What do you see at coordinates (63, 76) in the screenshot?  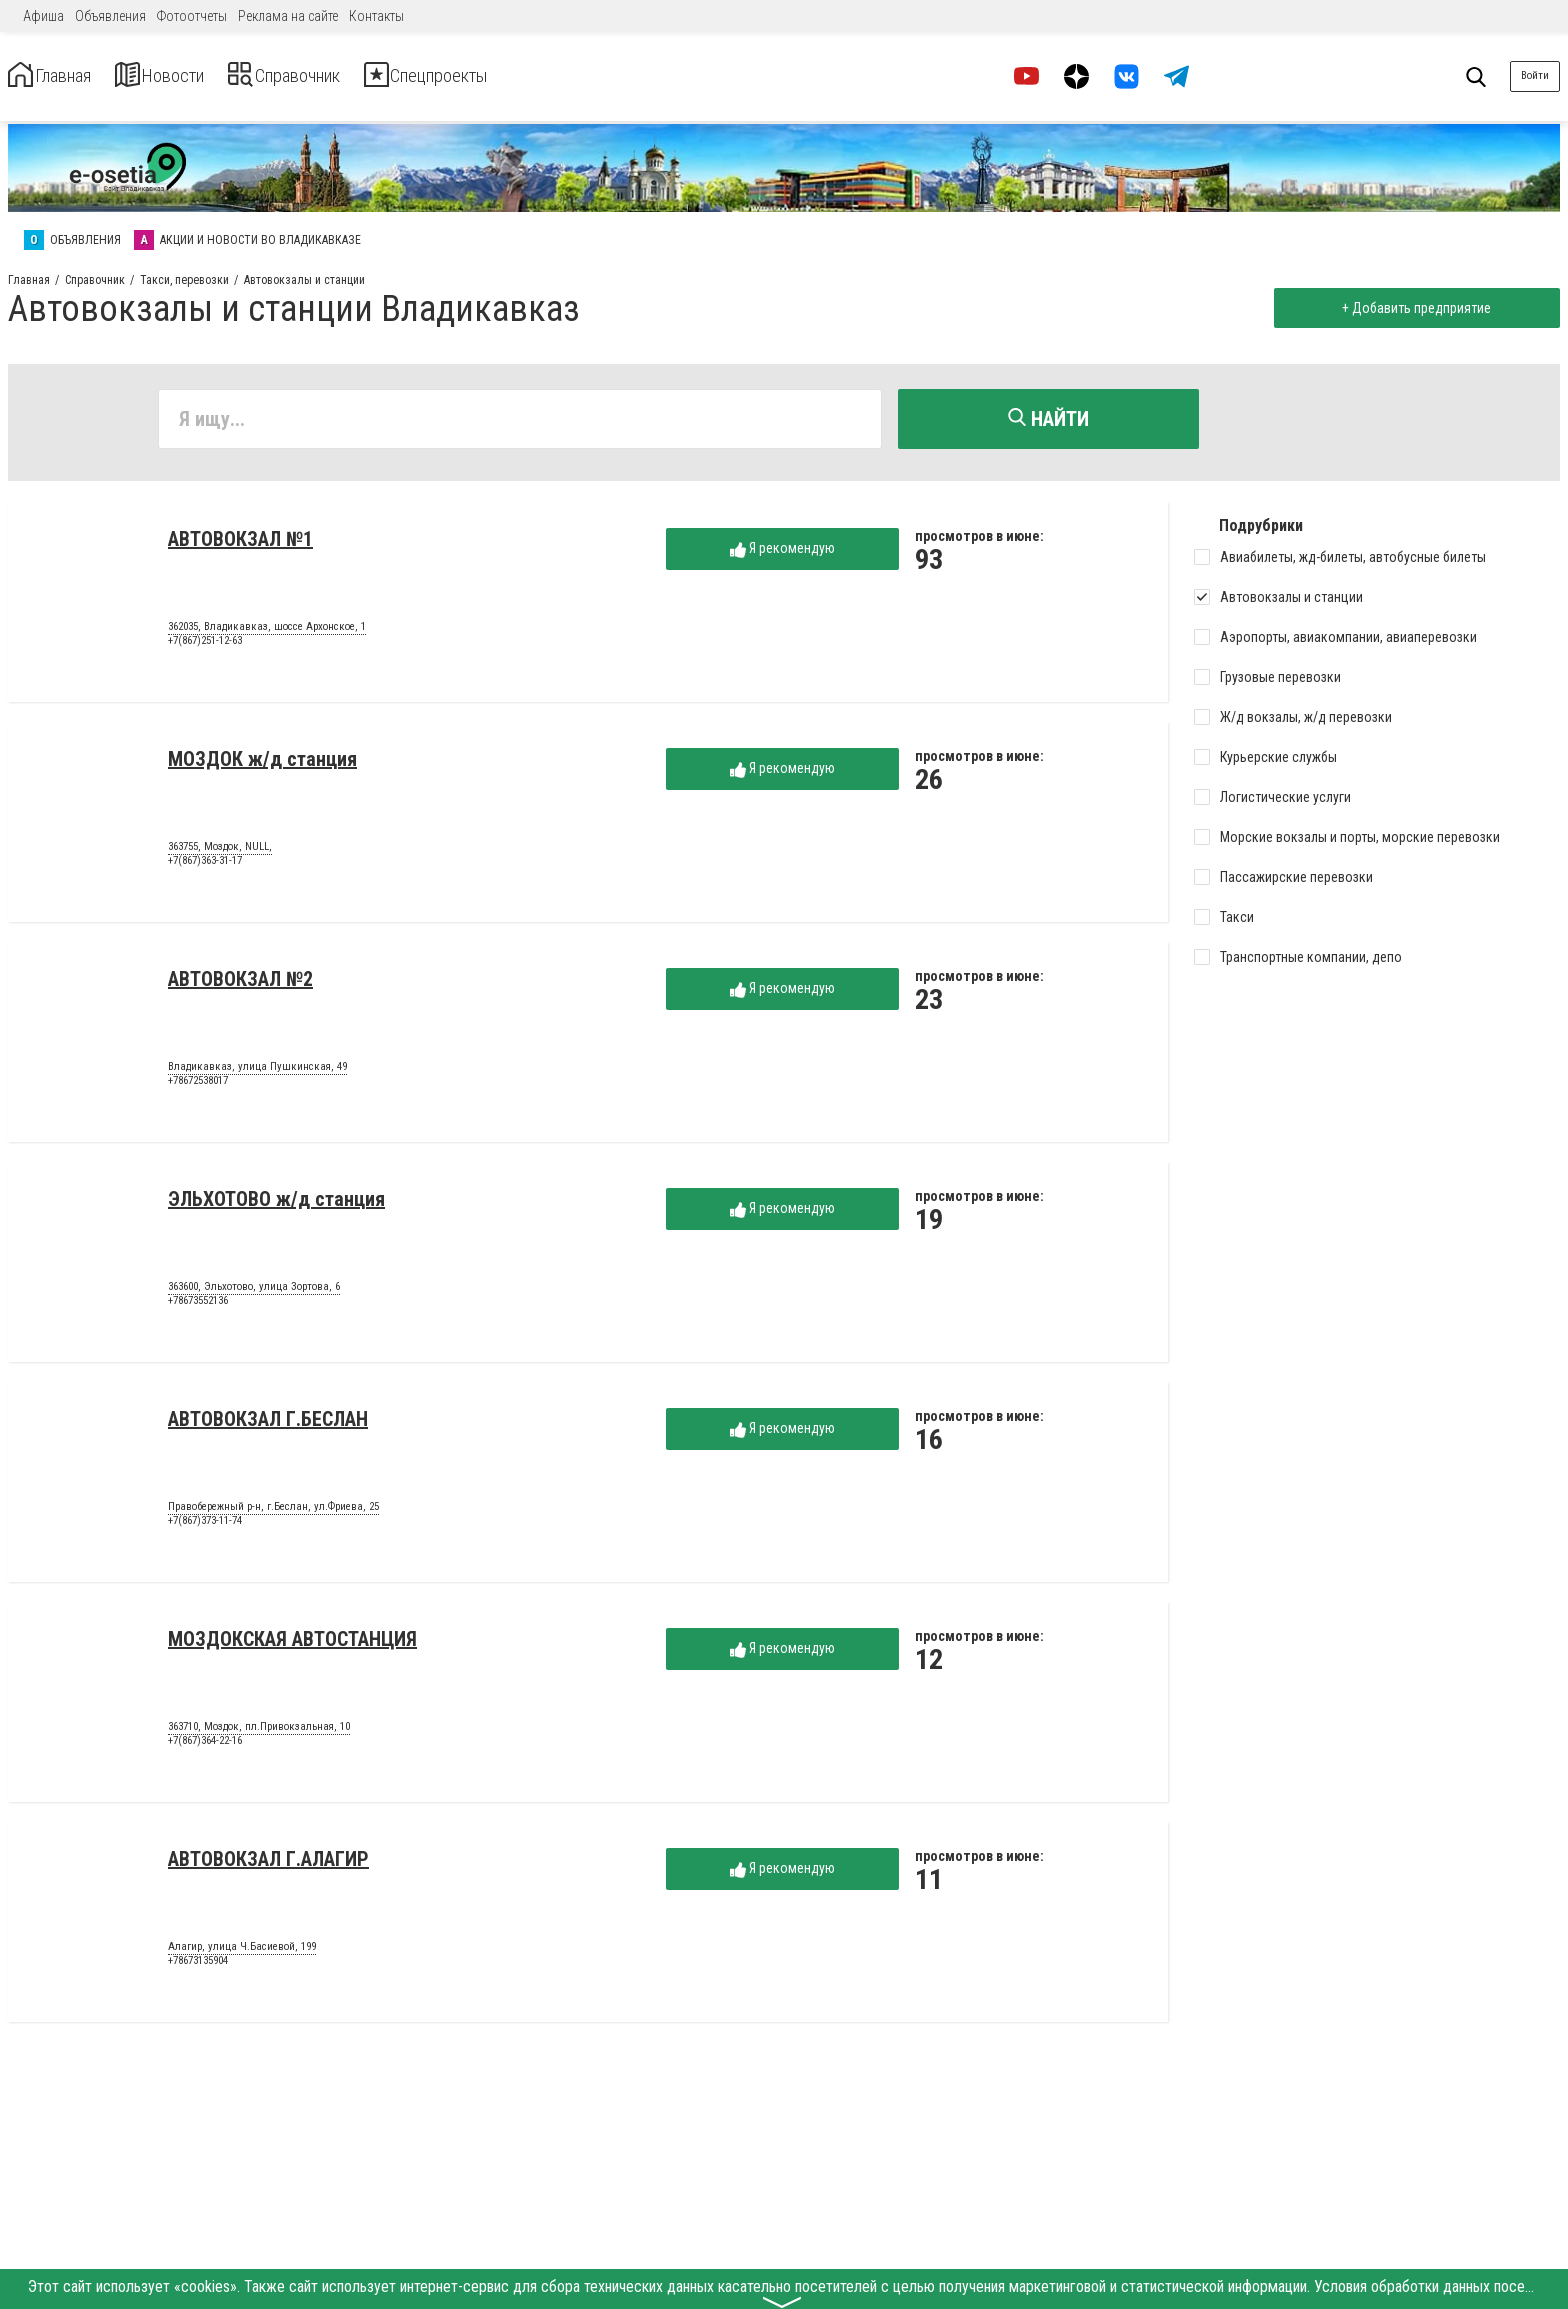 I see `Главная` at bounding box center [63, 76].